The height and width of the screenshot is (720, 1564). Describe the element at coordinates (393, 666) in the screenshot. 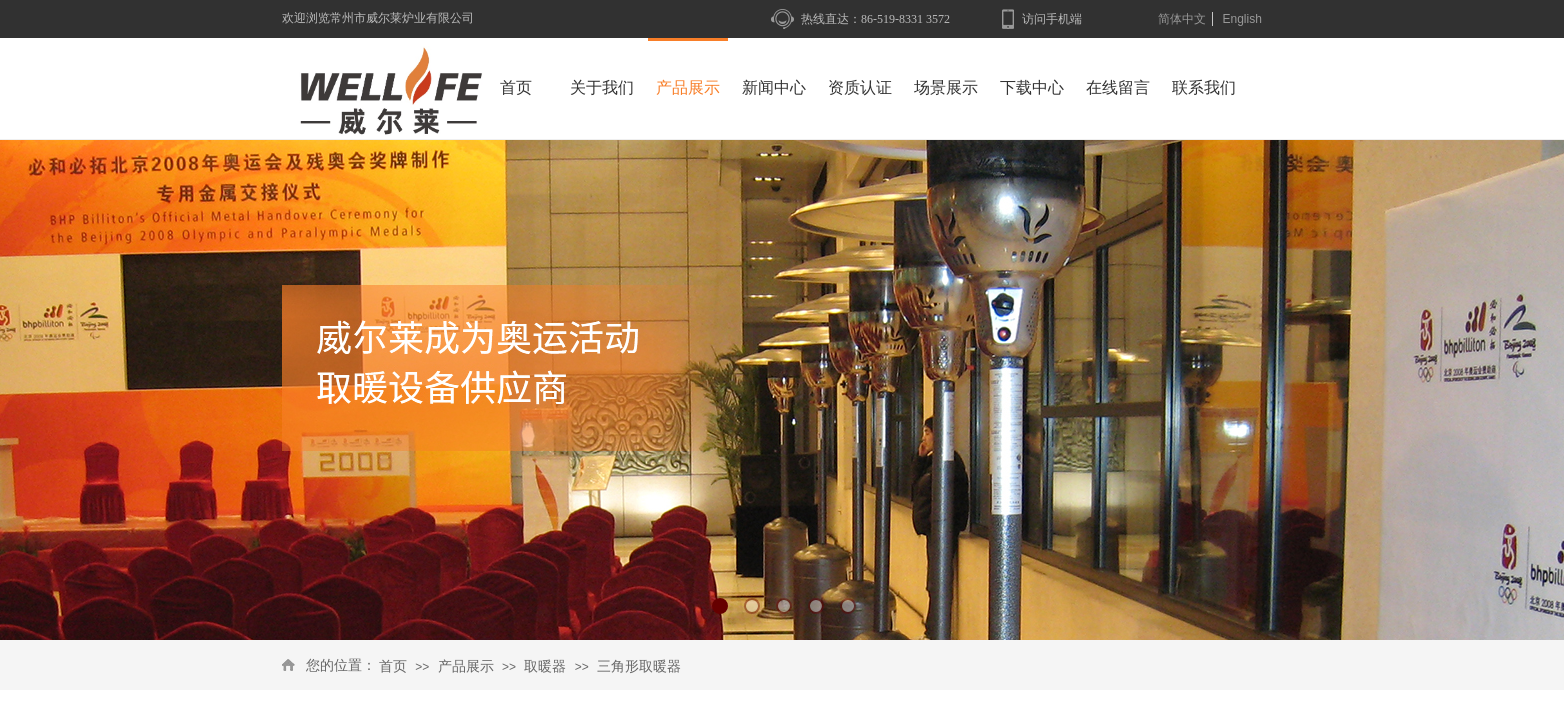

I see `首页` at that location.